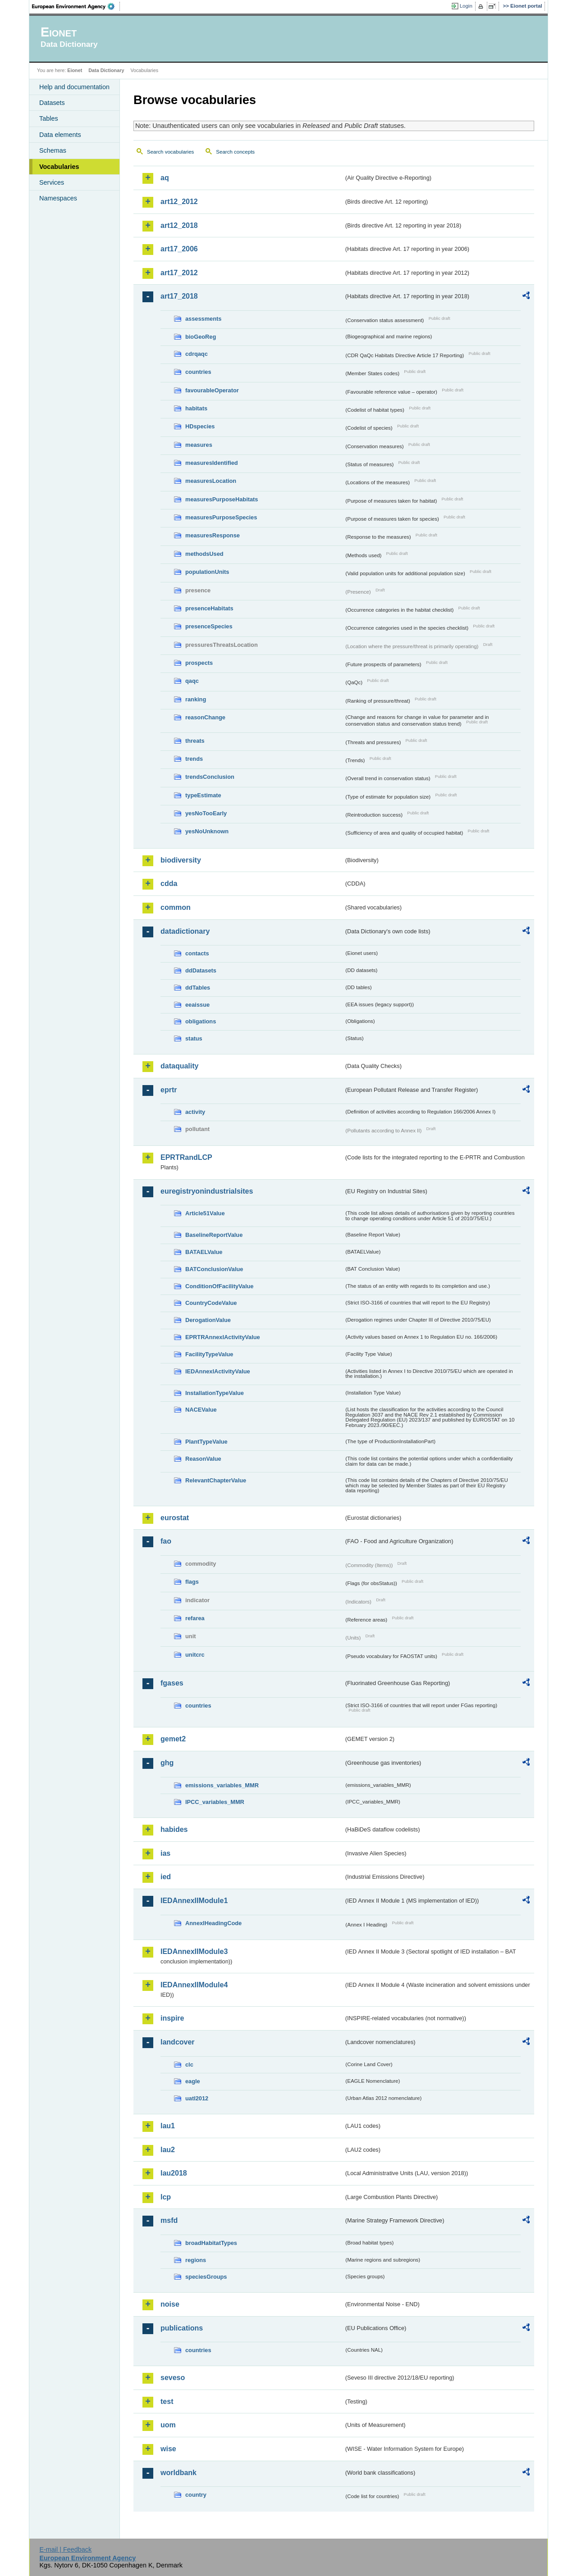 The height and width of the screenshot is (2576, 577). Describe the element at coordinates (212, 390) in the screenshot. I see `favourableOperator` at that location.